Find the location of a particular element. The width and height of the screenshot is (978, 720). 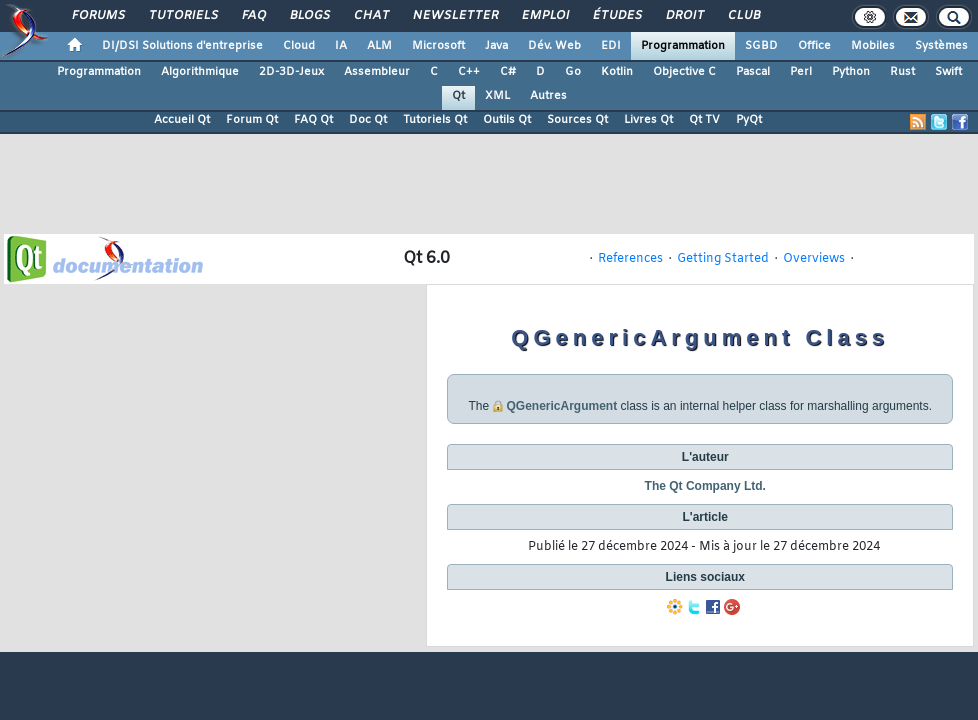

ALM is located at coordinates (379, 46).